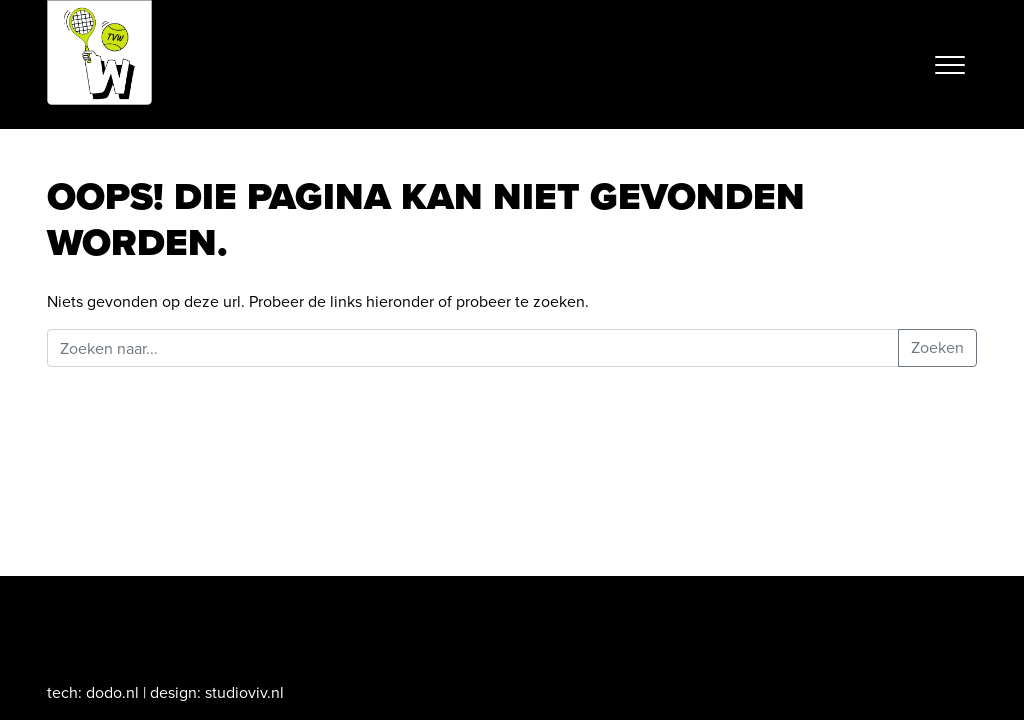 The image size is (1024, 720). What do you see at coordinates (112, 692) in the screenshot?
I see `dodo.nl` at bounding box center [112, 692].